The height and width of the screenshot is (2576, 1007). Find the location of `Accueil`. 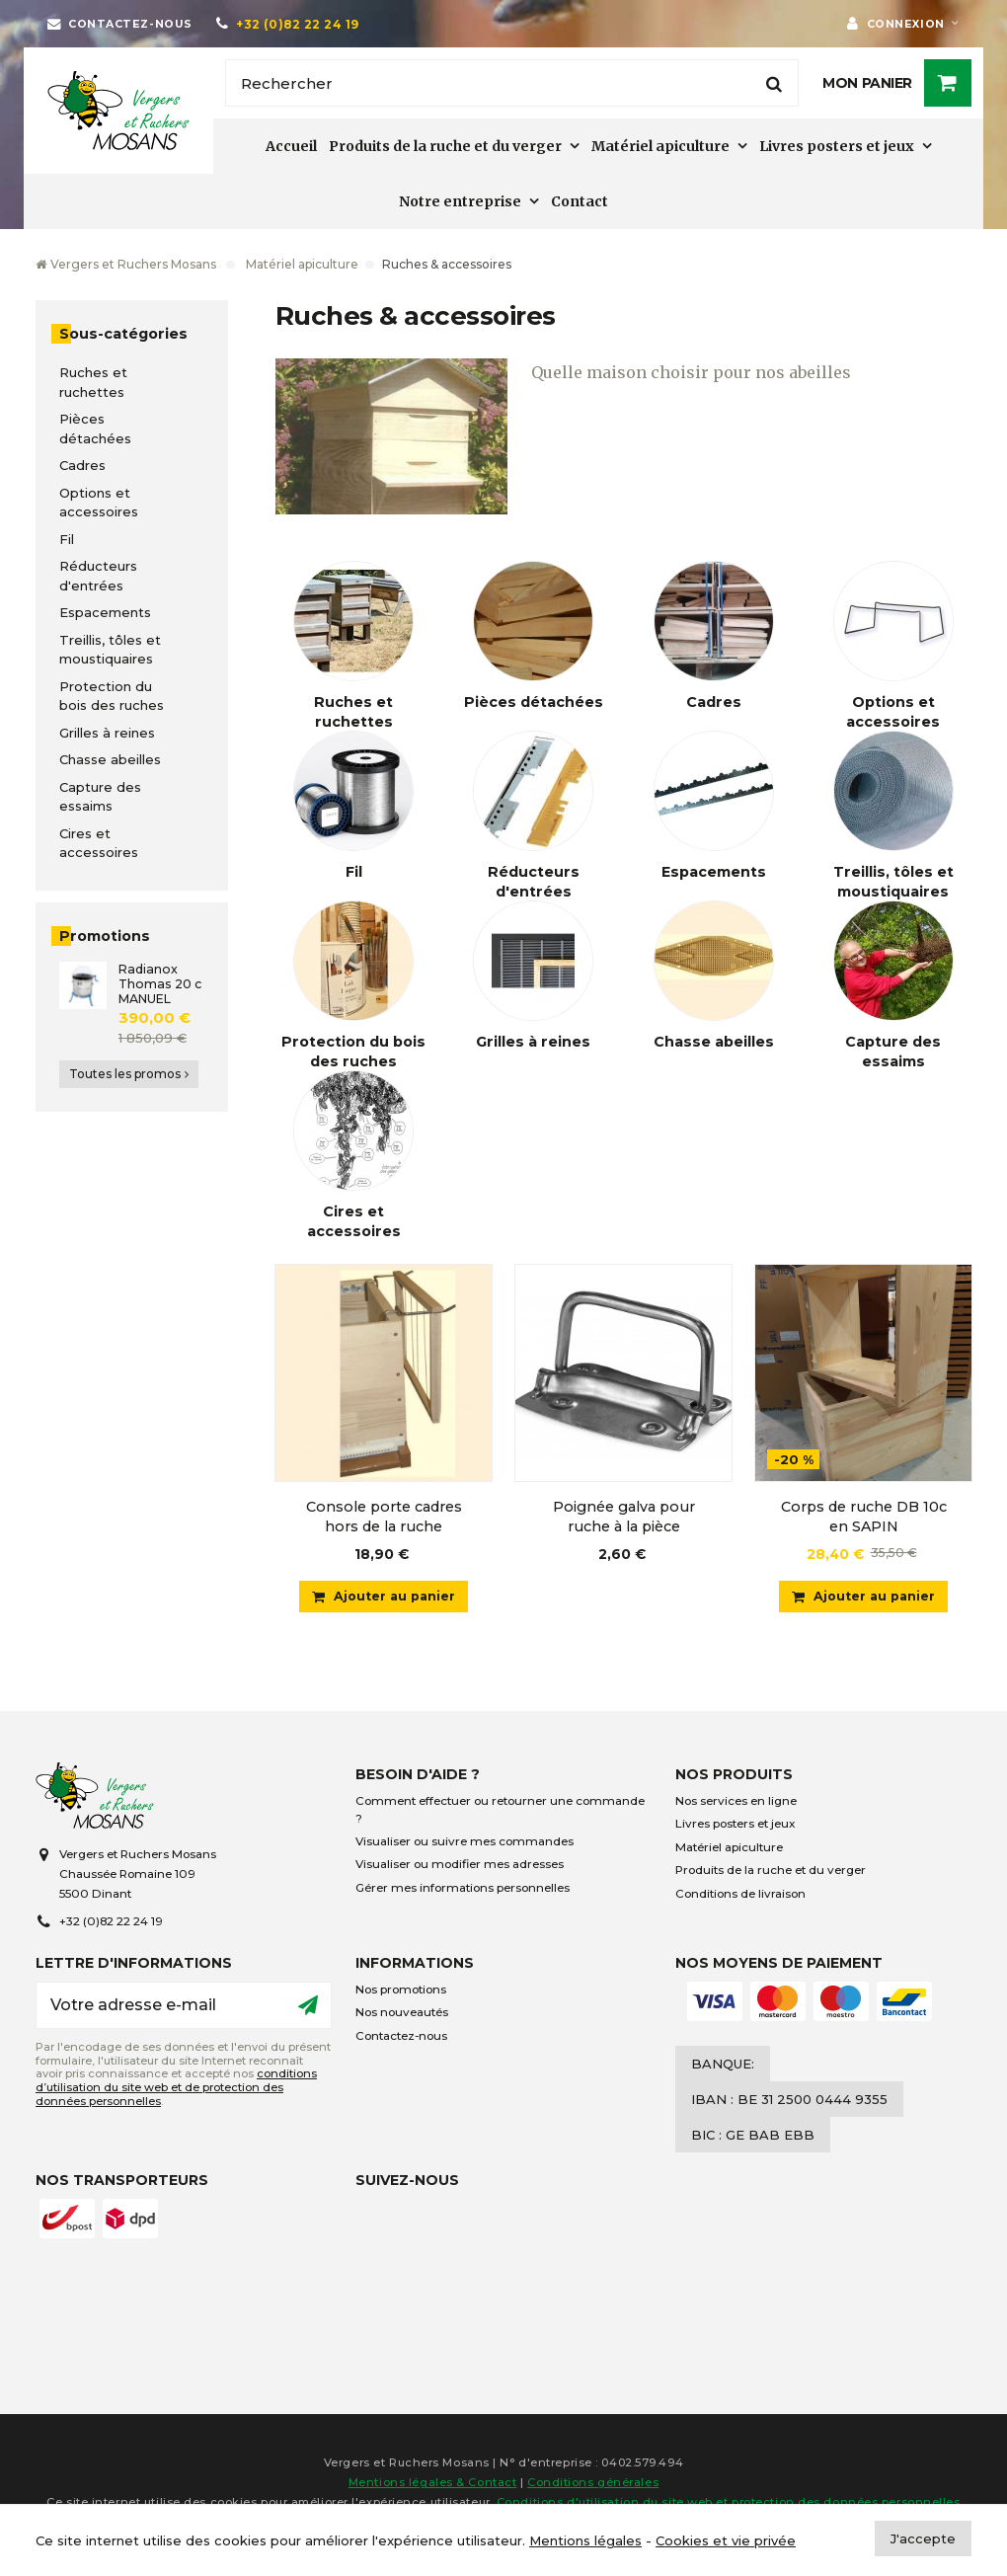

Accueil is located at coordinates (291, 146).